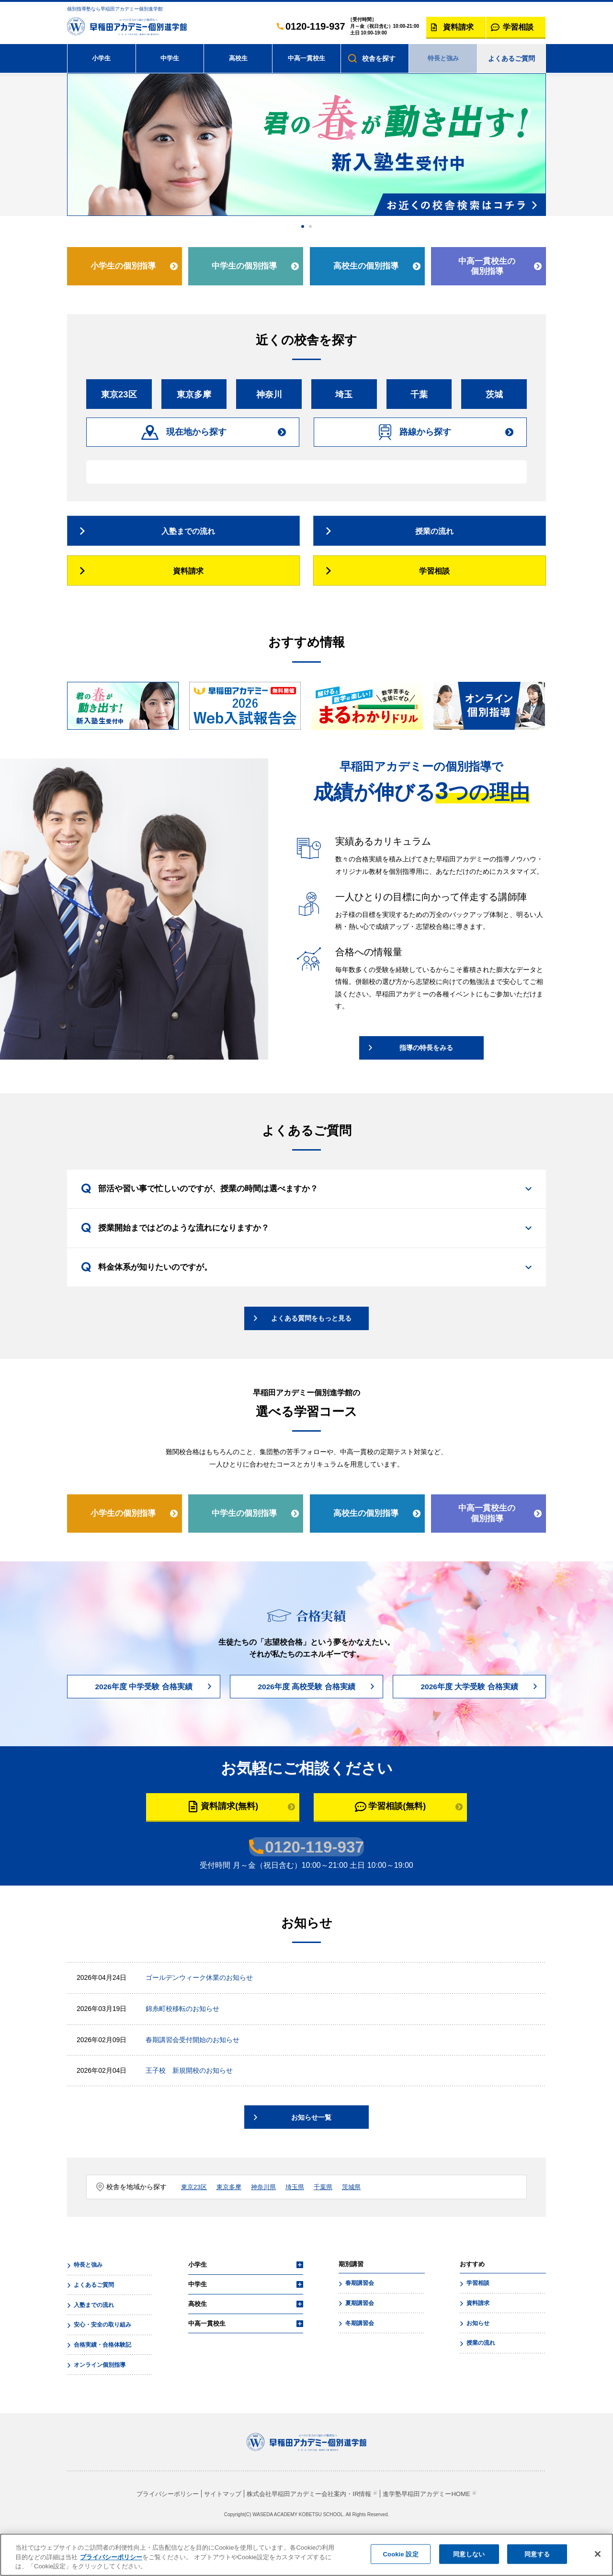 The width and height of the screenshot is (613, 2576). I want to click on 小学生, so click(101, 58).